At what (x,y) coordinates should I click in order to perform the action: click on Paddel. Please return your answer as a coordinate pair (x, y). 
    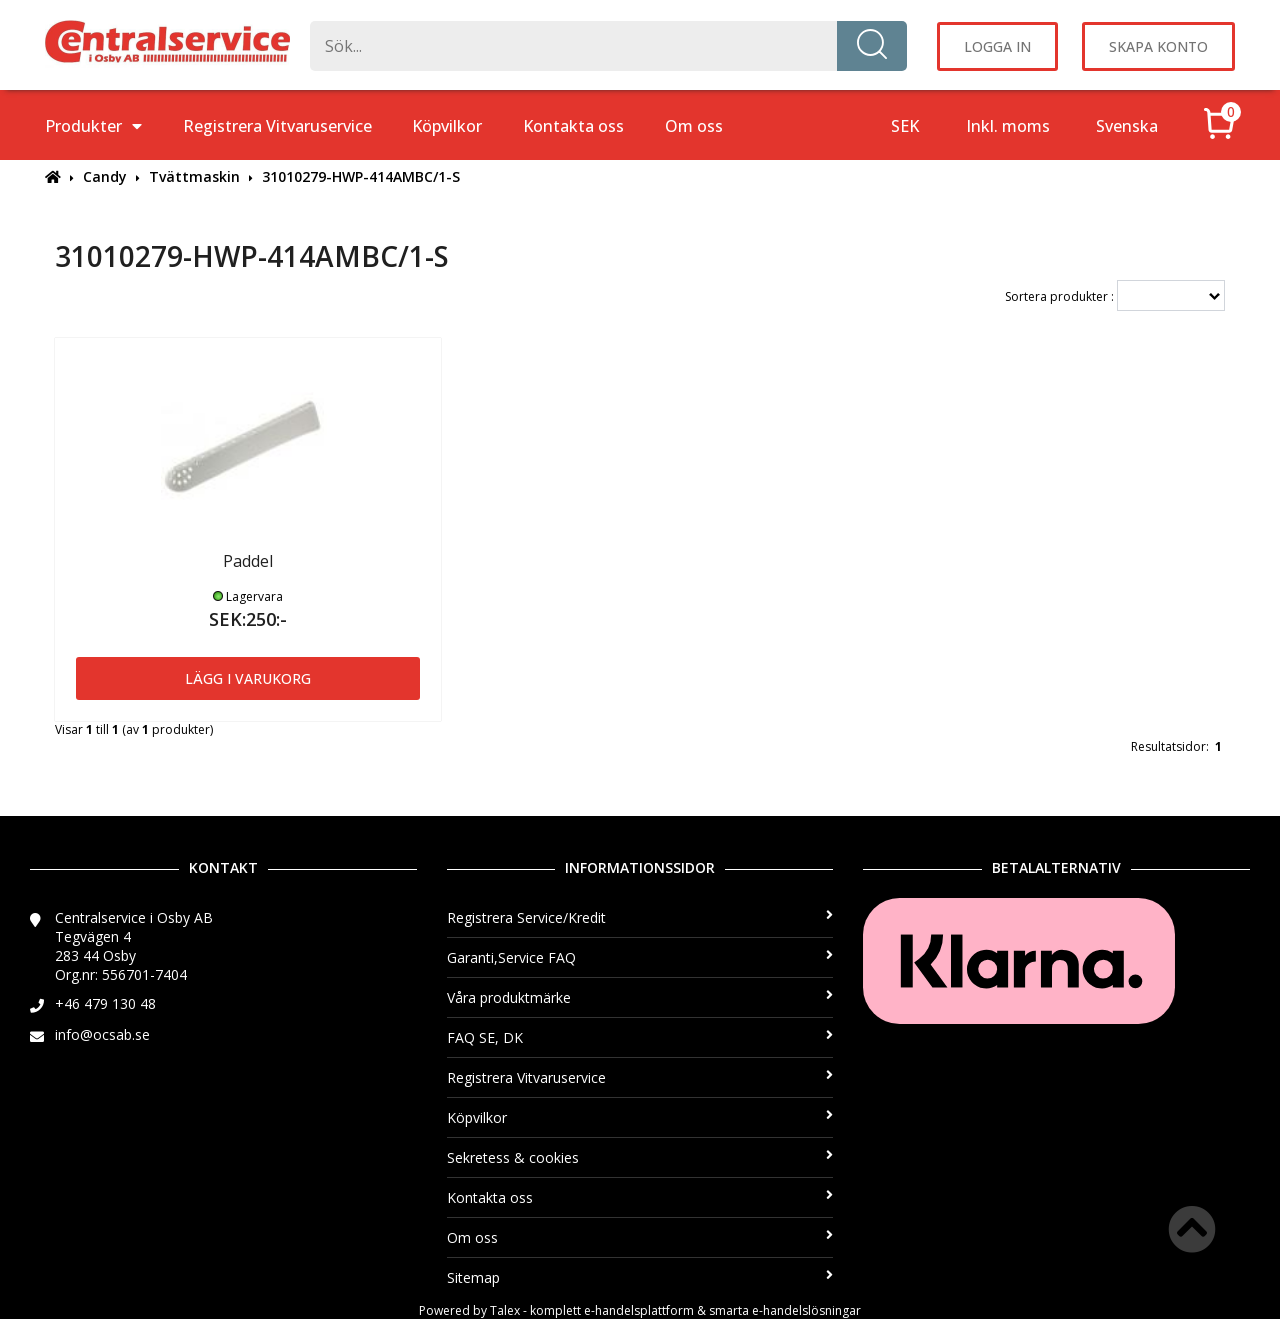
    Looking at the image, I should click on (248, 561).